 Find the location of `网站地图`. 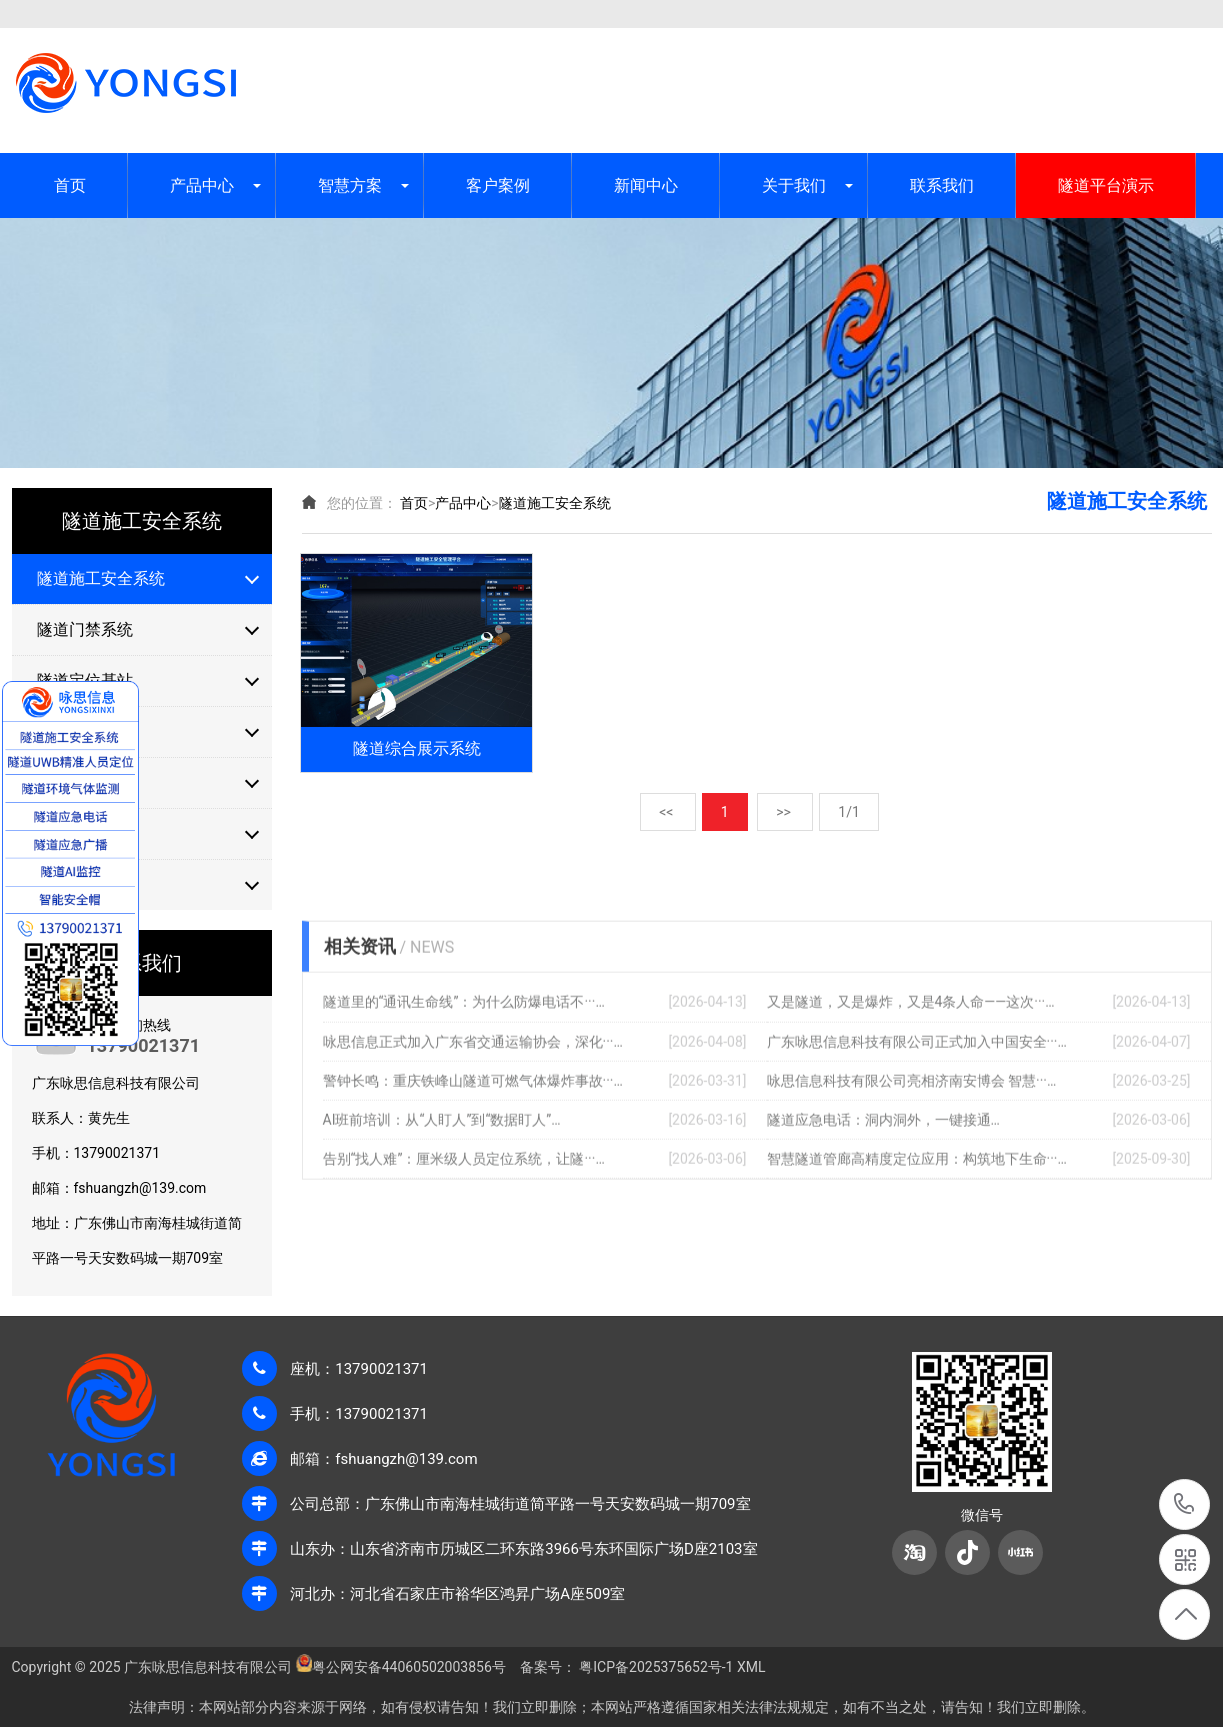

网站地图 is located at coordinates (1124, 14).